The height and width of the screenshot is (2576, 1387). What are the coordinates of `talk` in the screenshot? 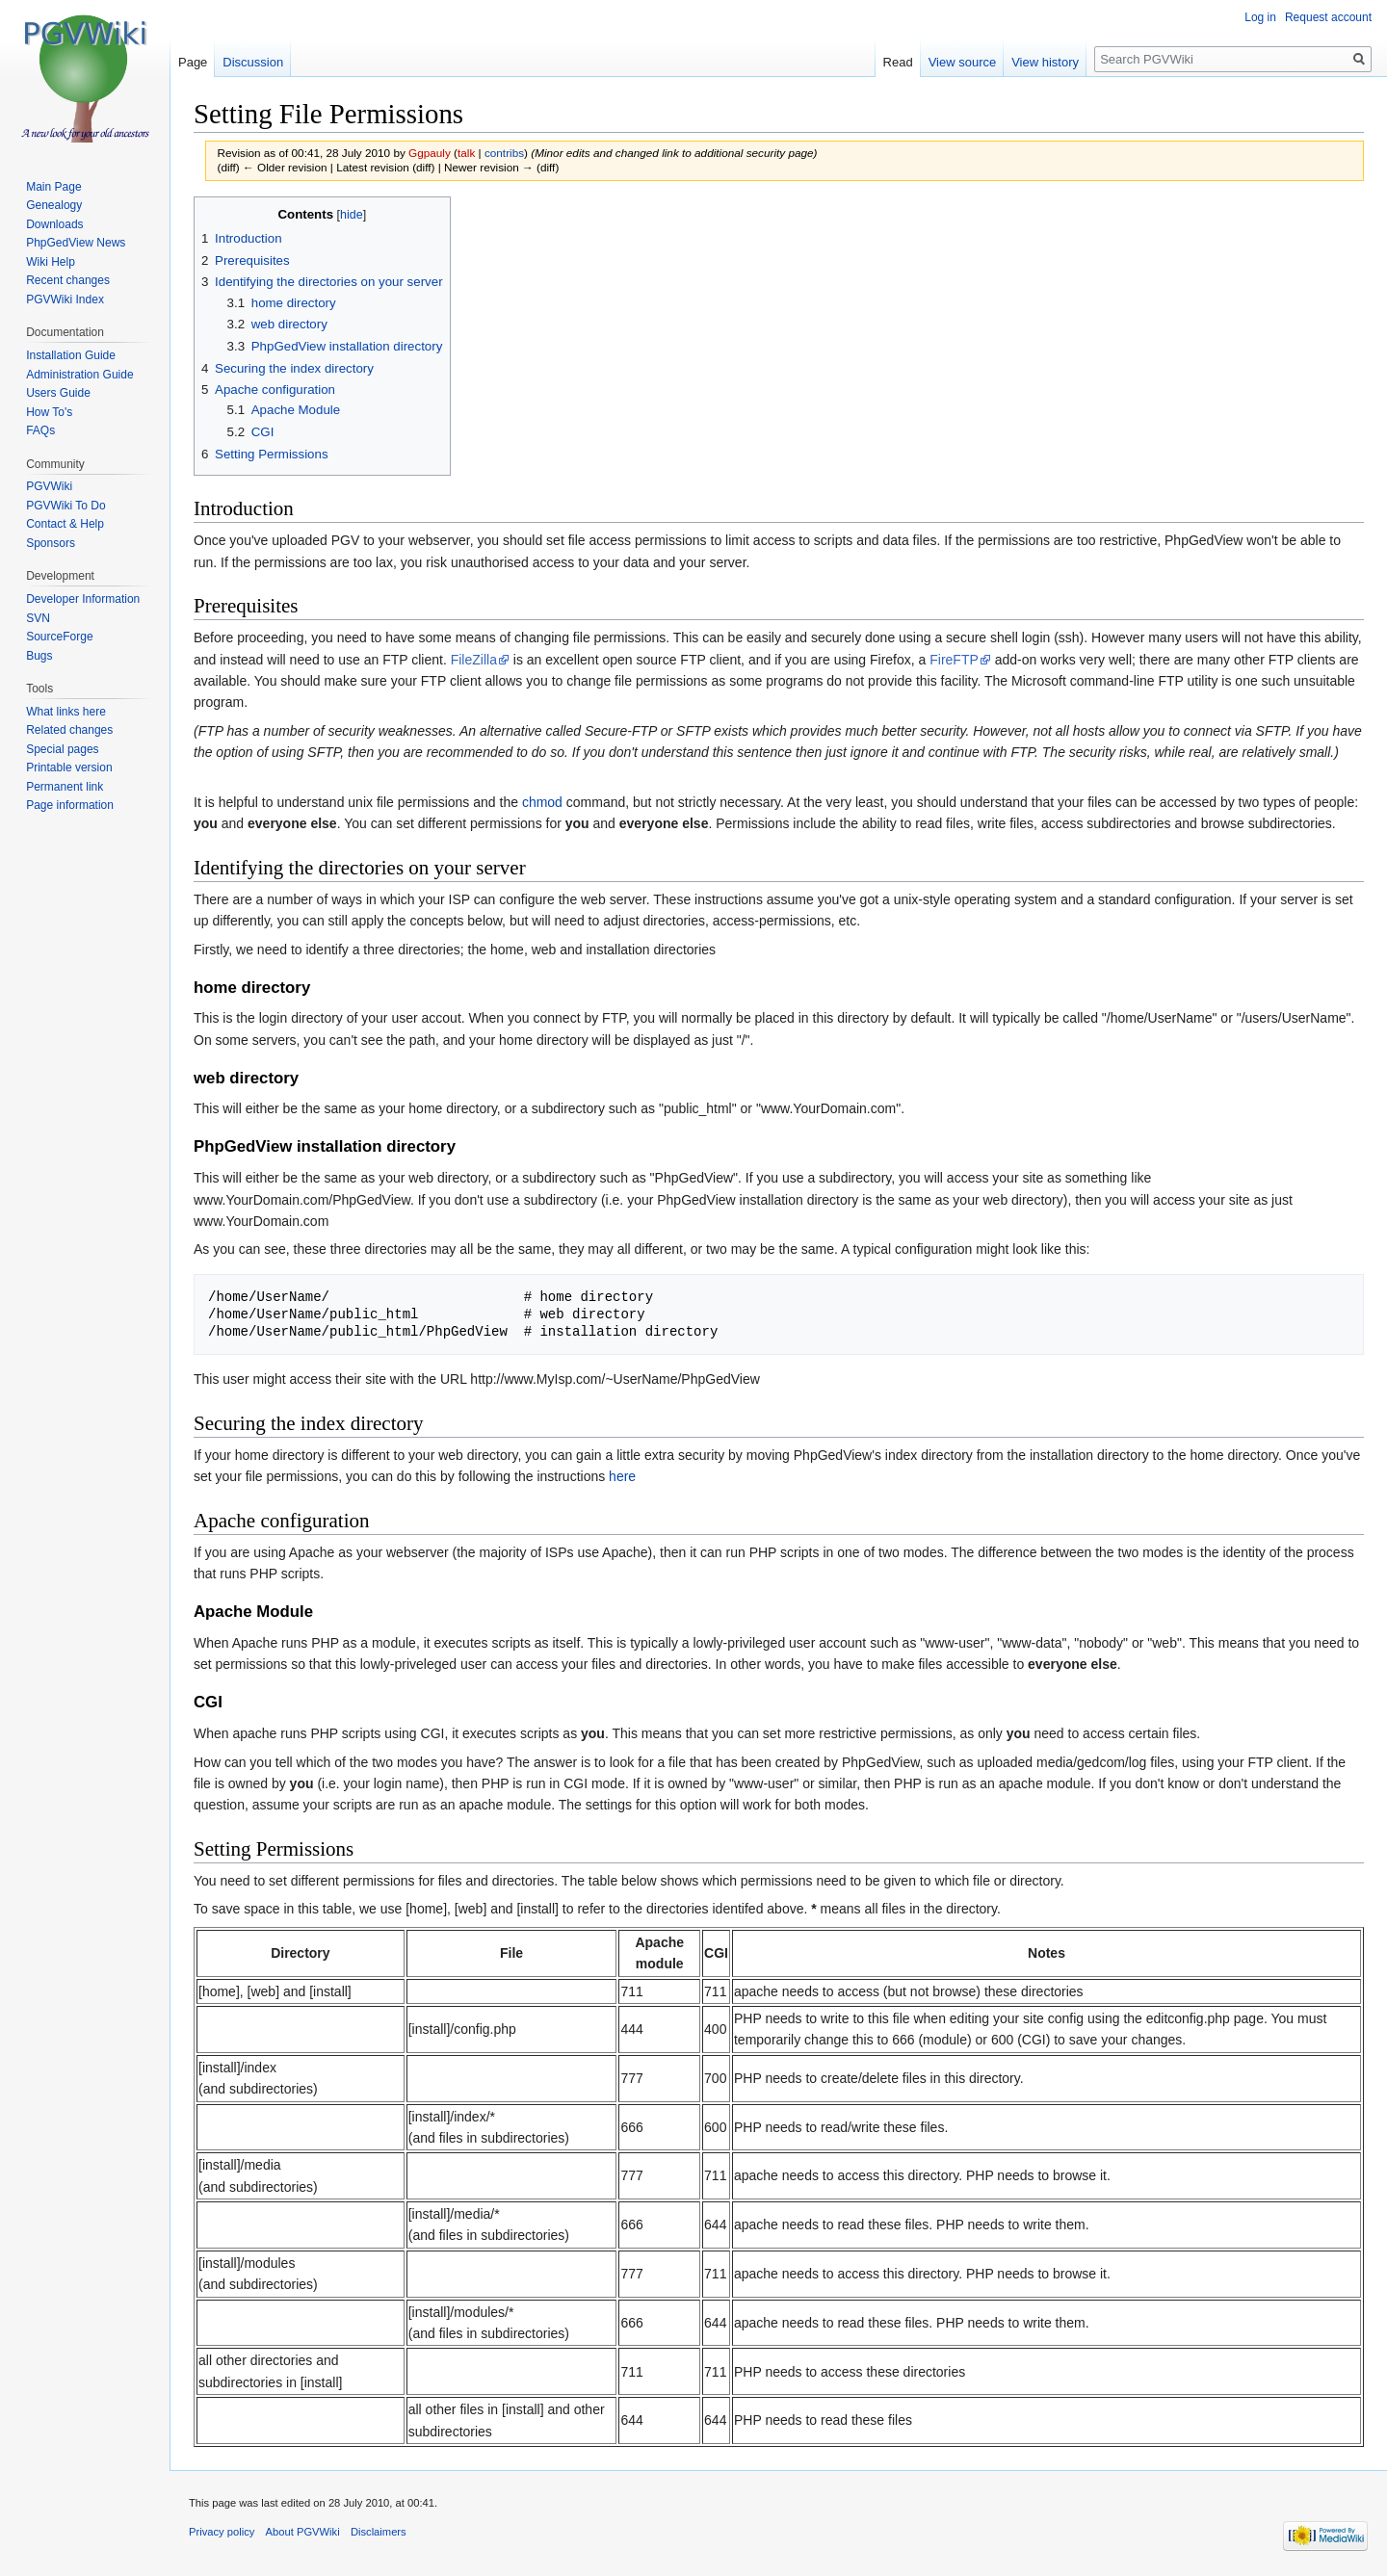 It's located at (466, 152).